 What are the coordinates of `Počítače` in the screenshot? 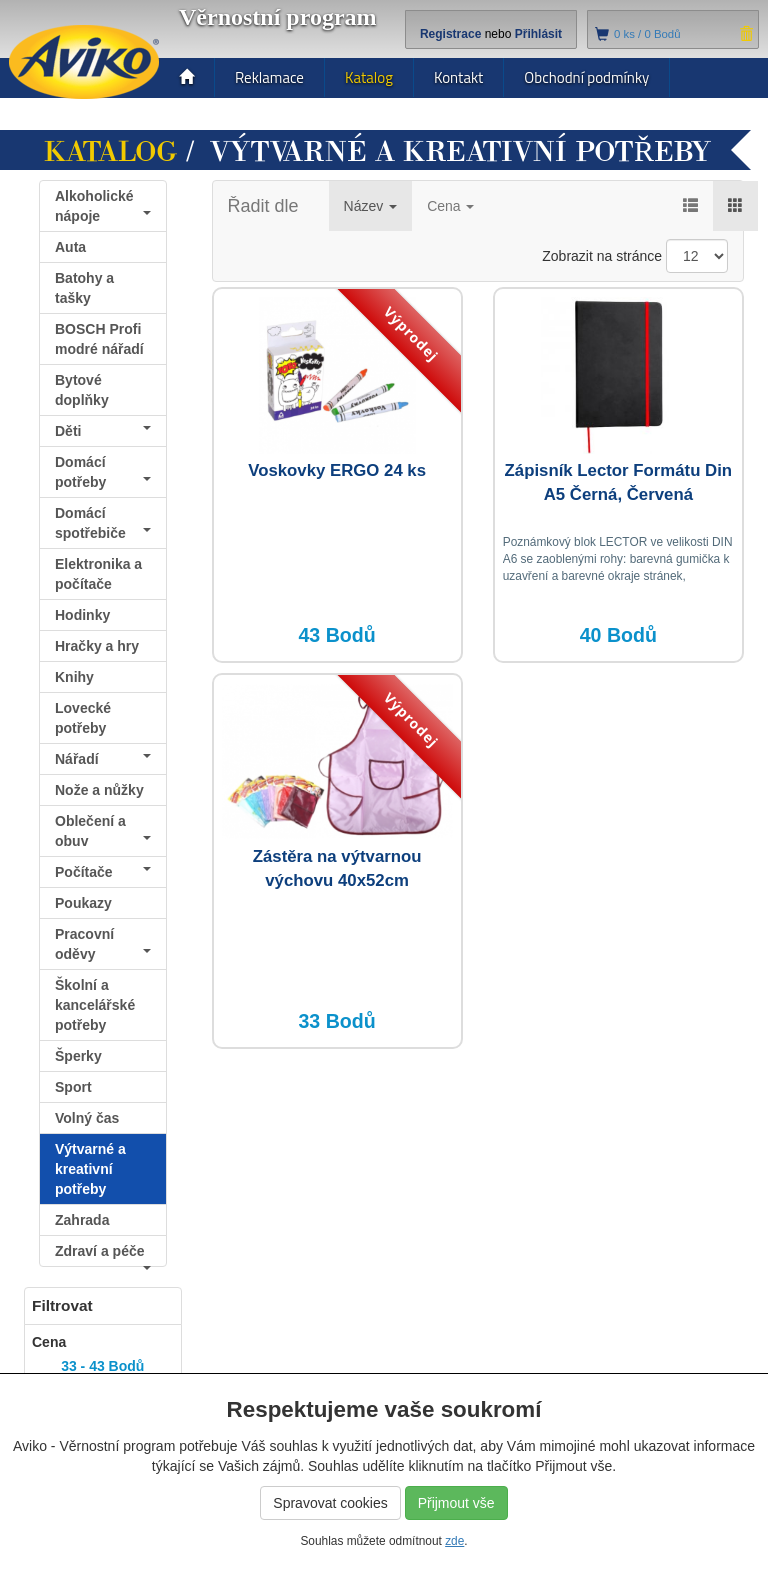 It's located at (103, 872).